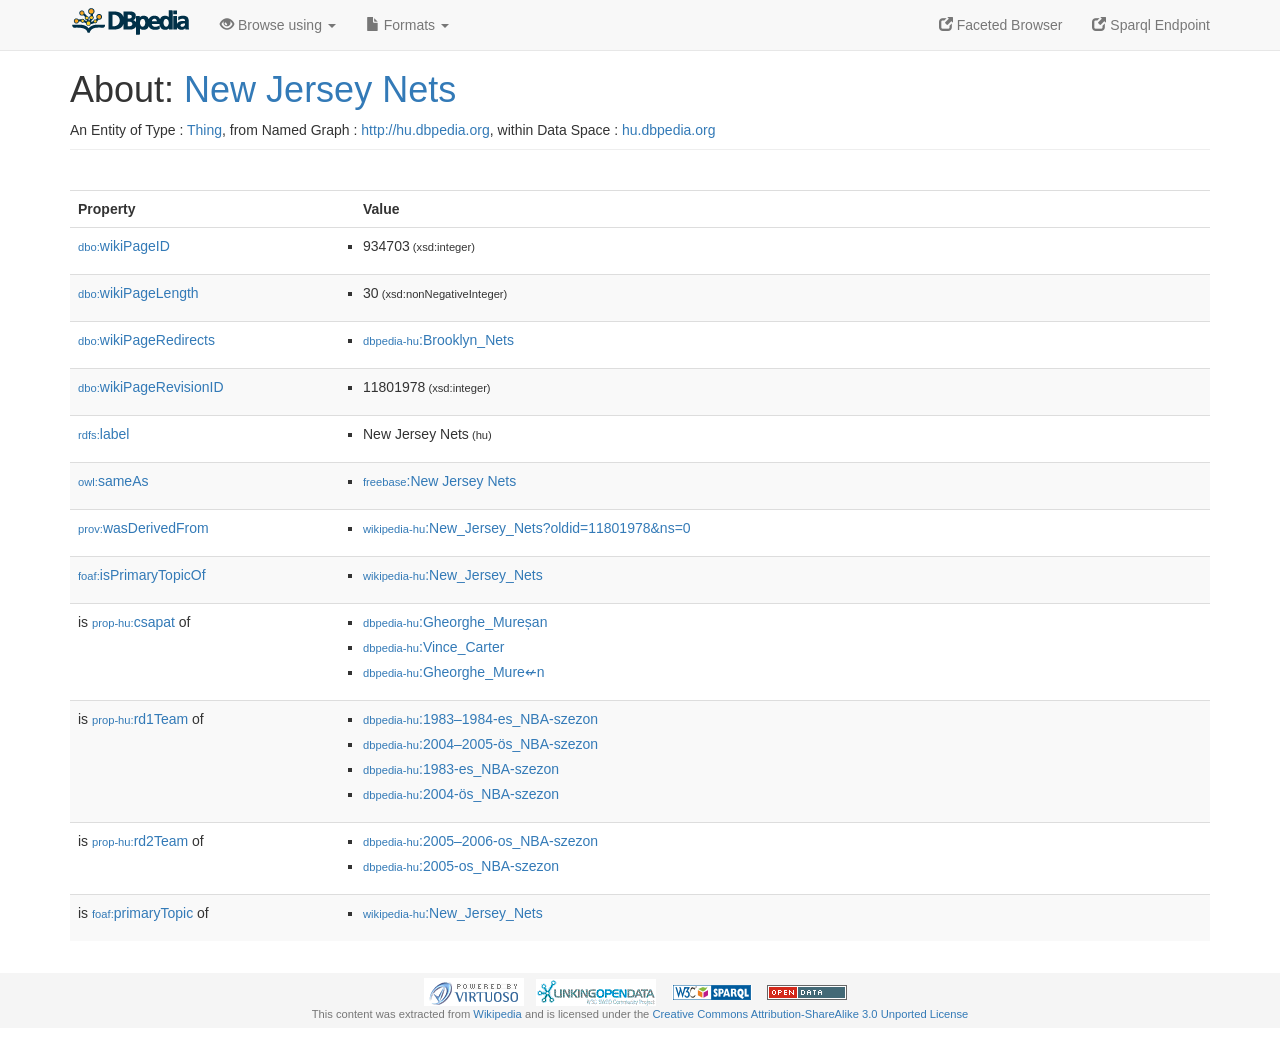 The width and height of the screenshot is (1280, 1039). Describe the element at coordinates (320, 89) in the screenshot. I see `New Jersey Nets` at that location.